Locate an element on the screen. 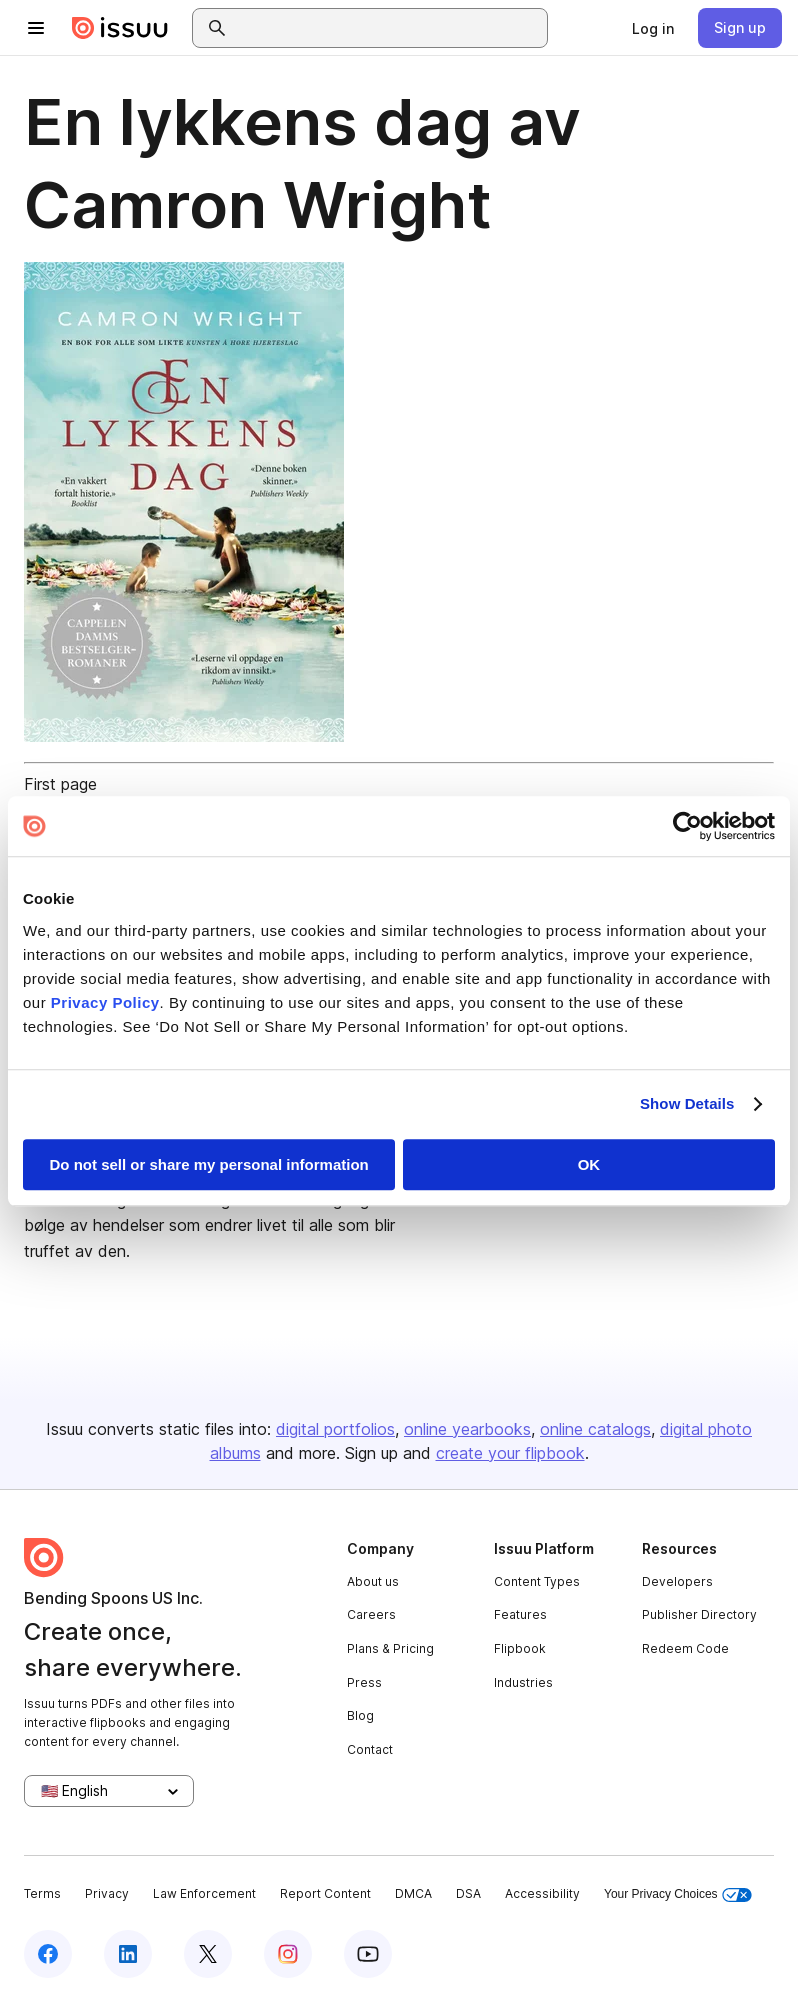 The height and width of the screenshot is (2002, 798). Flipbook is located at coordinates (520, 1648).